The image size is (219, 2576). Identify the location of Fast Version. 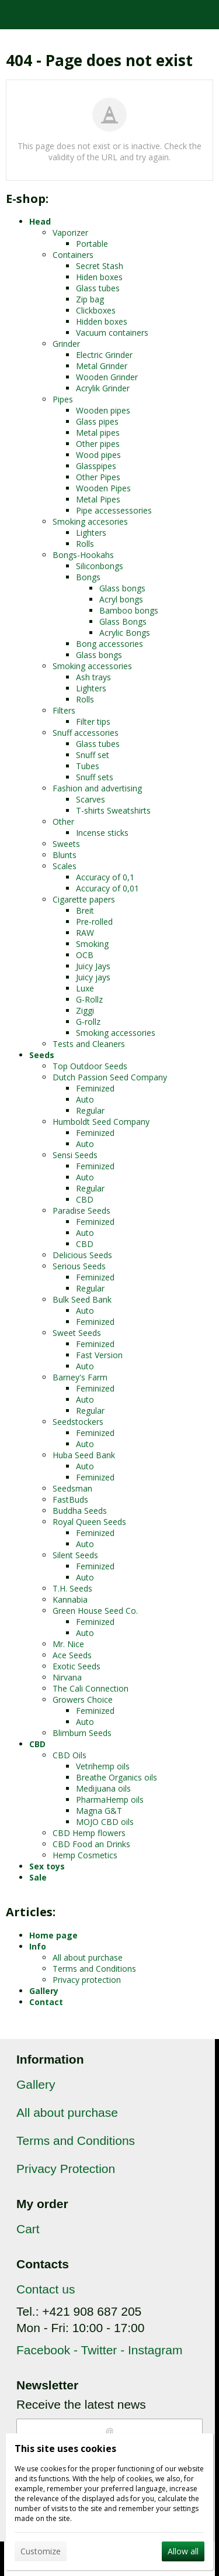
(99, 1355).